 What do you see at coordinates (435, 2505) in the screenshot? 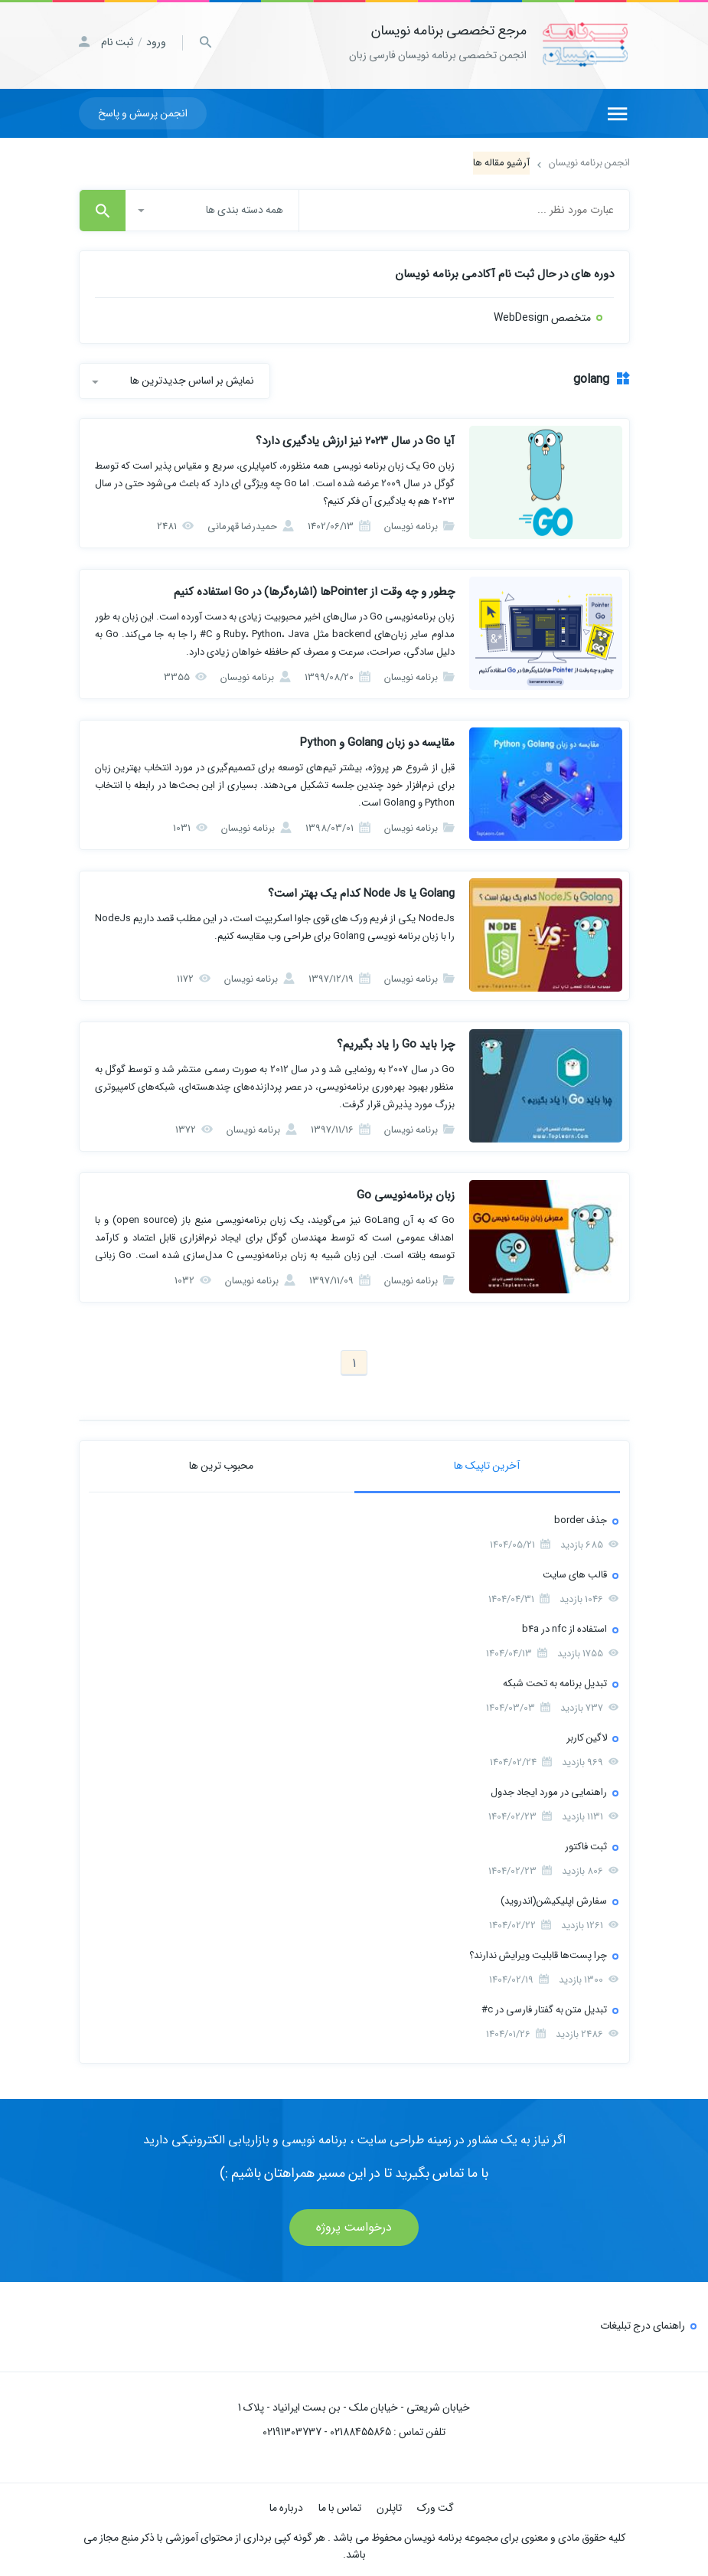
I see `گت ورک` at bounding box center [435, 2505].